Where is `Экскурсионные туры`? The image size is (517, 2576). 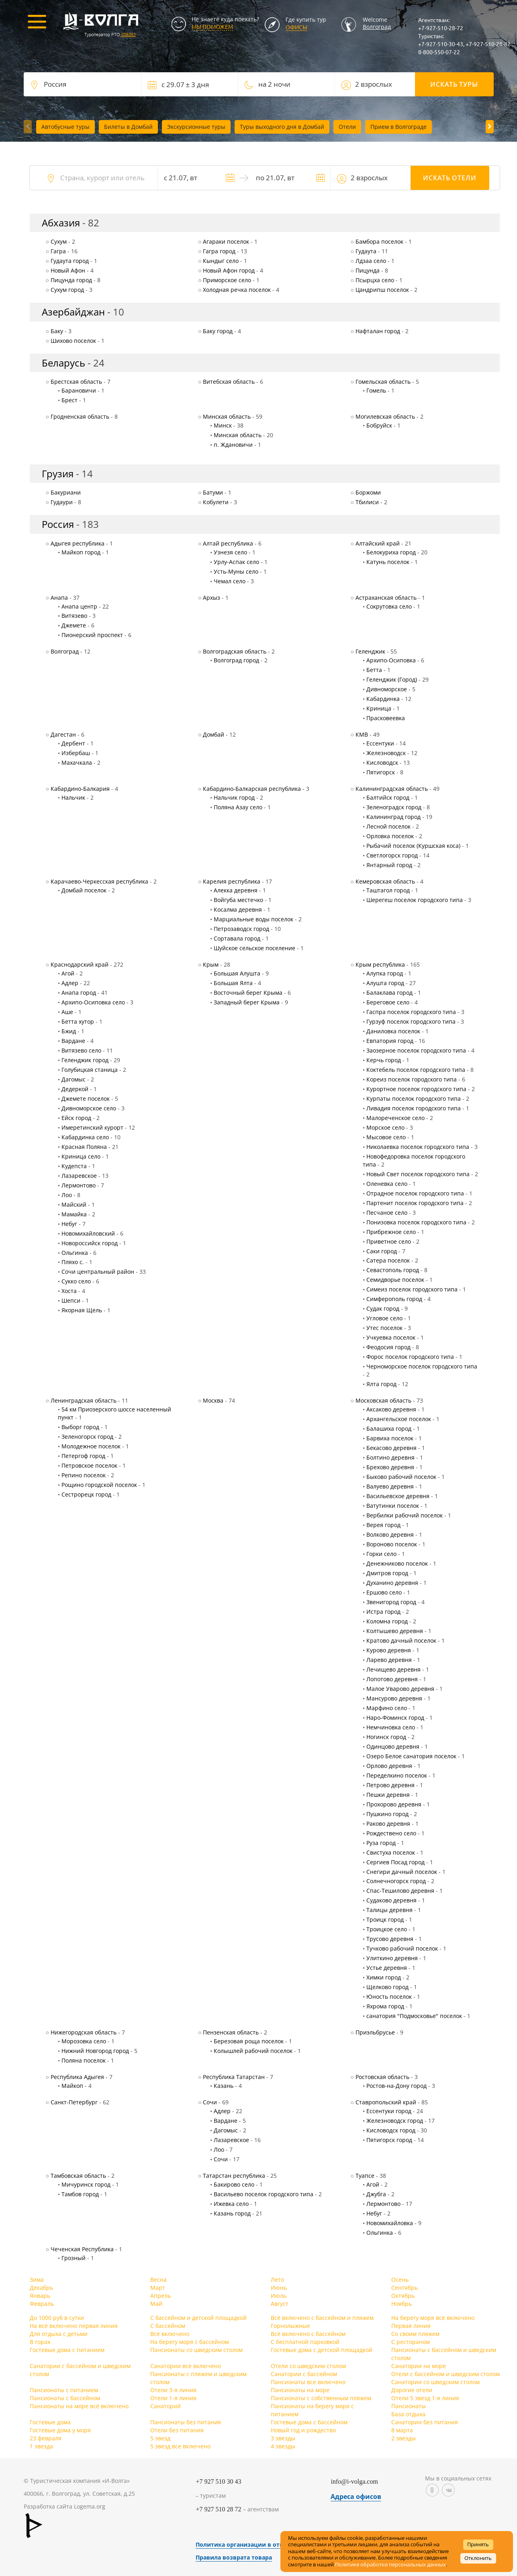 Экскурсионные туры is located at coordinates (196, 126).